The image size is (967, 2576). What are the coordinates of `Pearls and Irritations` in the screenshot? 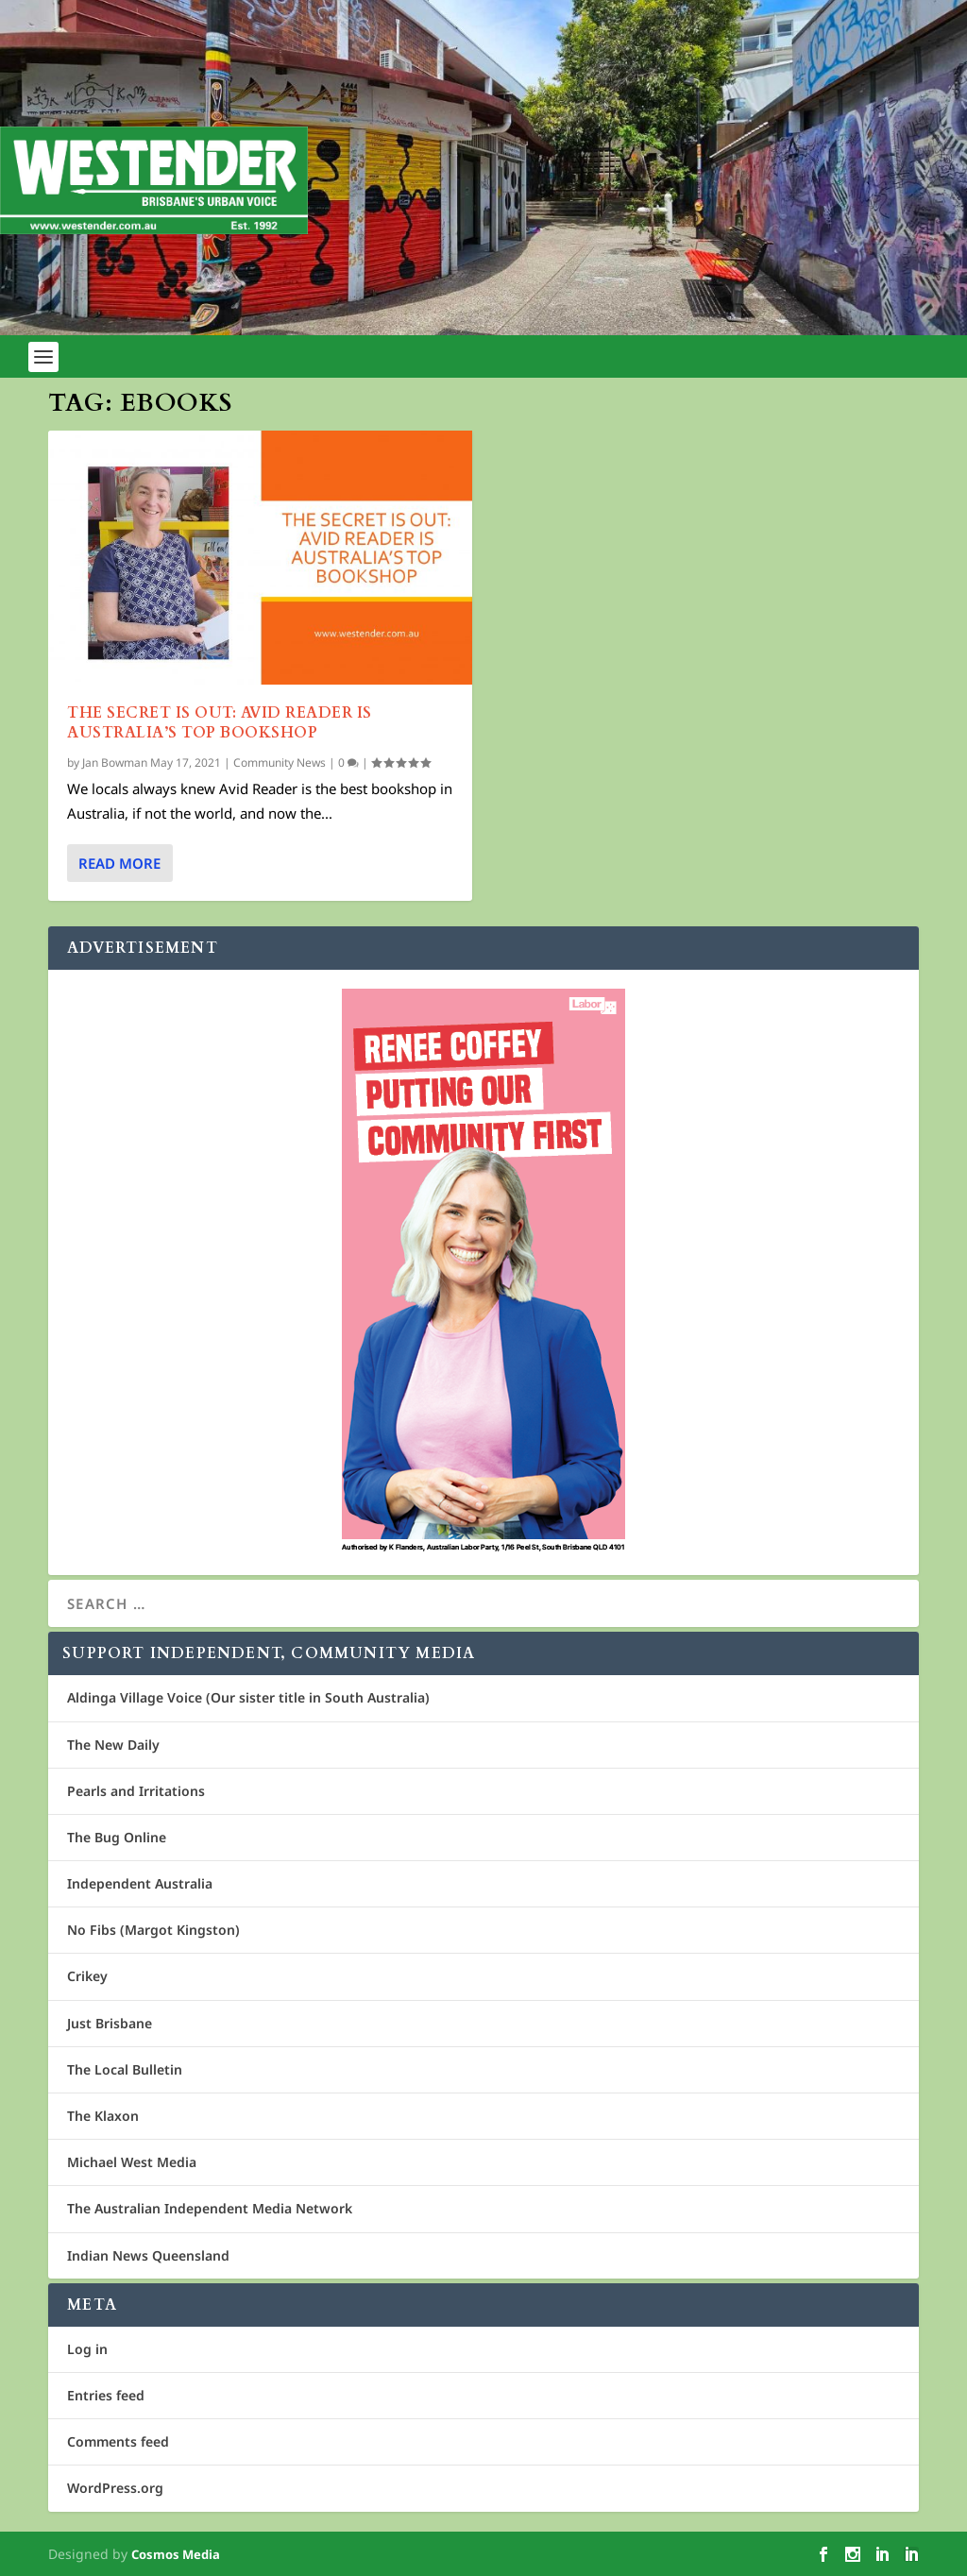 It's located at (136, 1791).